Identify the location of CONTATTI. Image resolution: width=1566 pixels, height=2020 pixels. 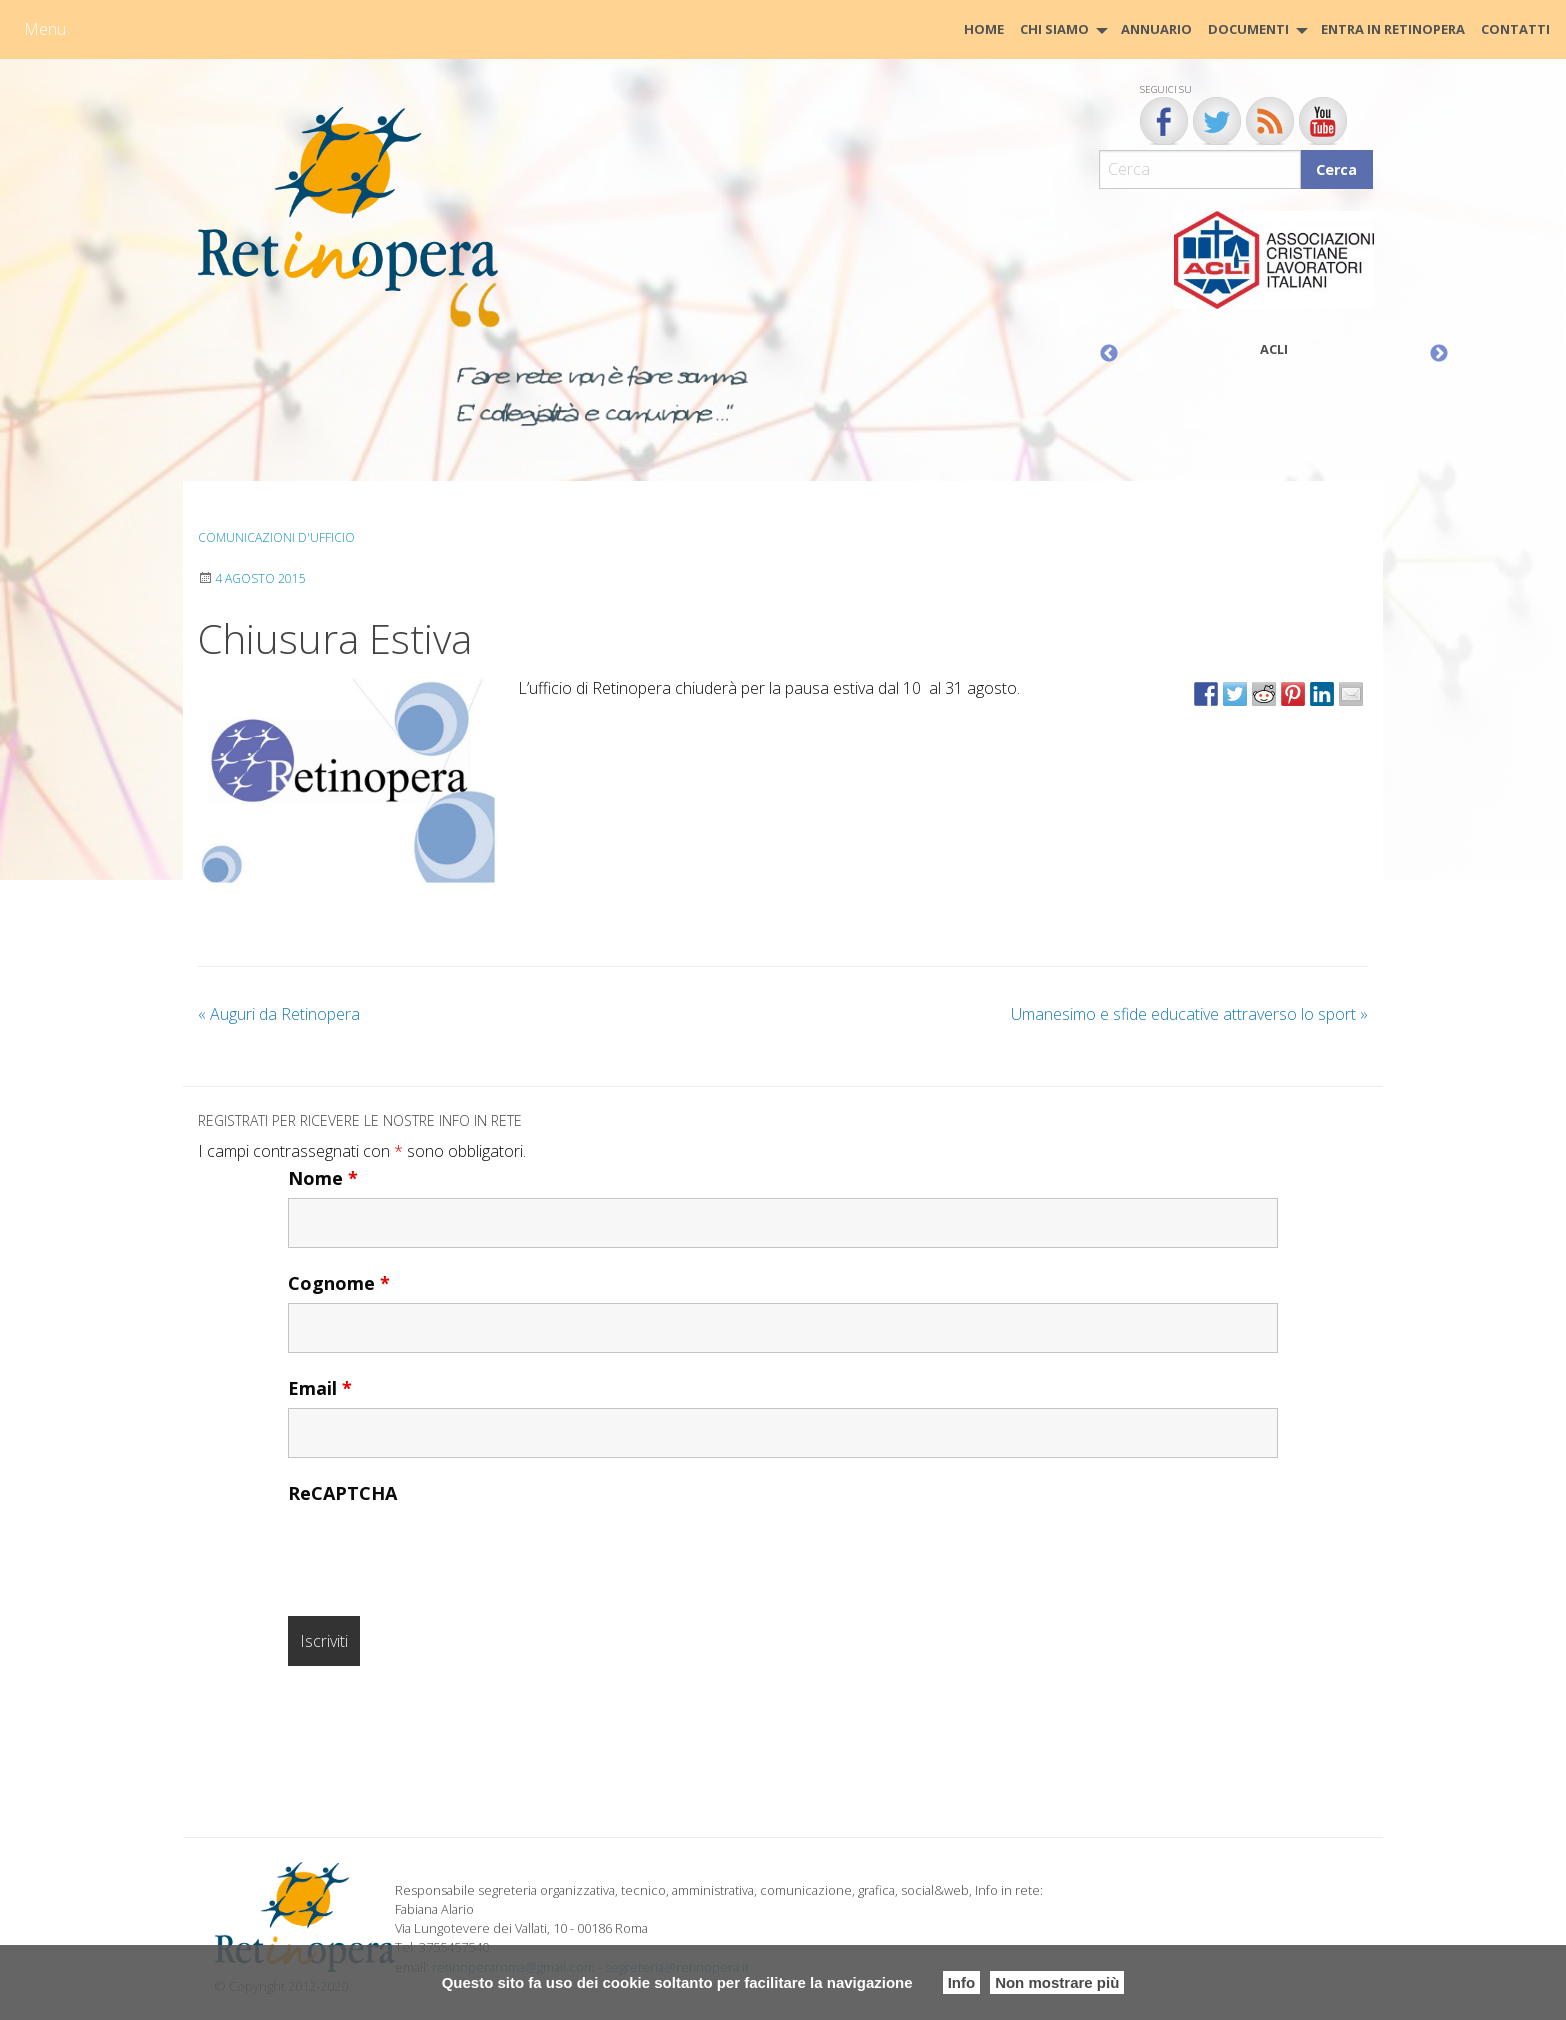
(1515, 29).